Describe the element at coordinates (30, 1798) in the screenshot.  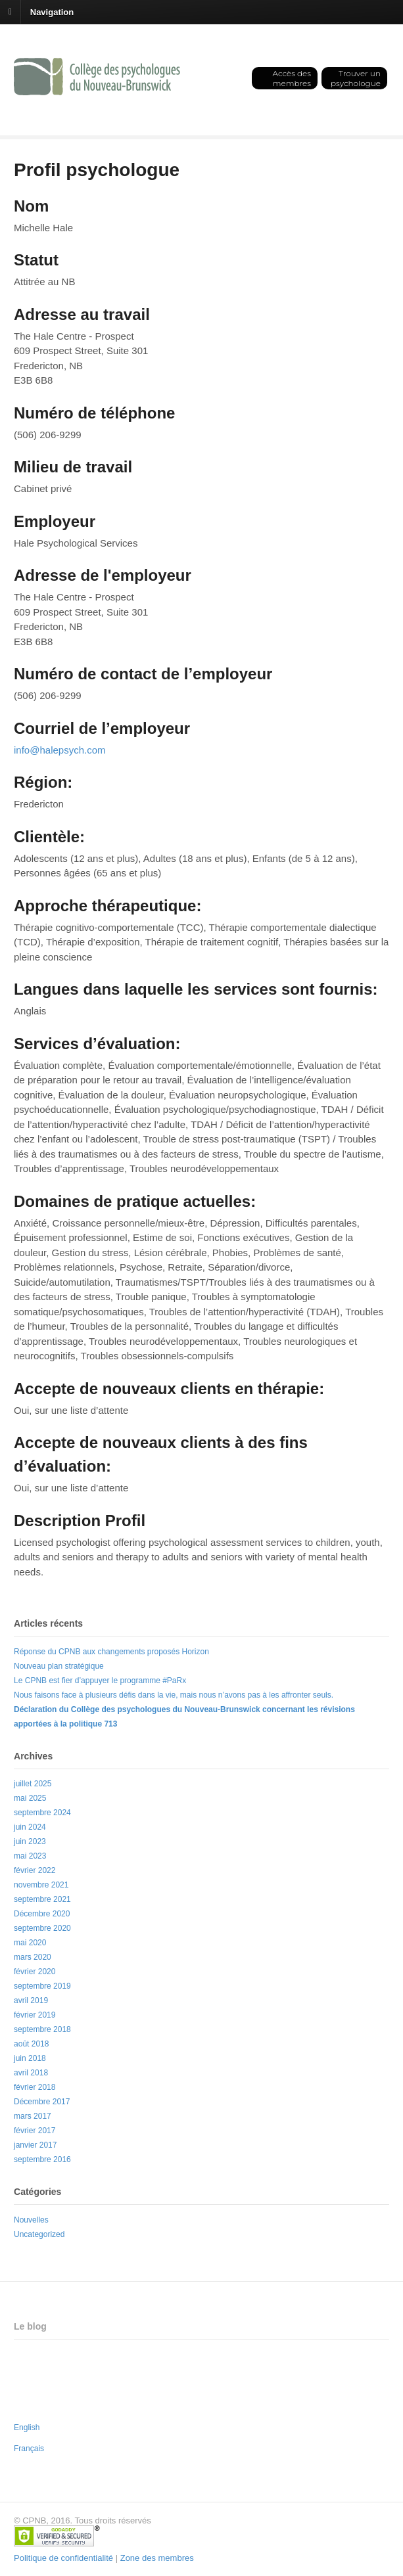
I see `mai 2025` at that location.